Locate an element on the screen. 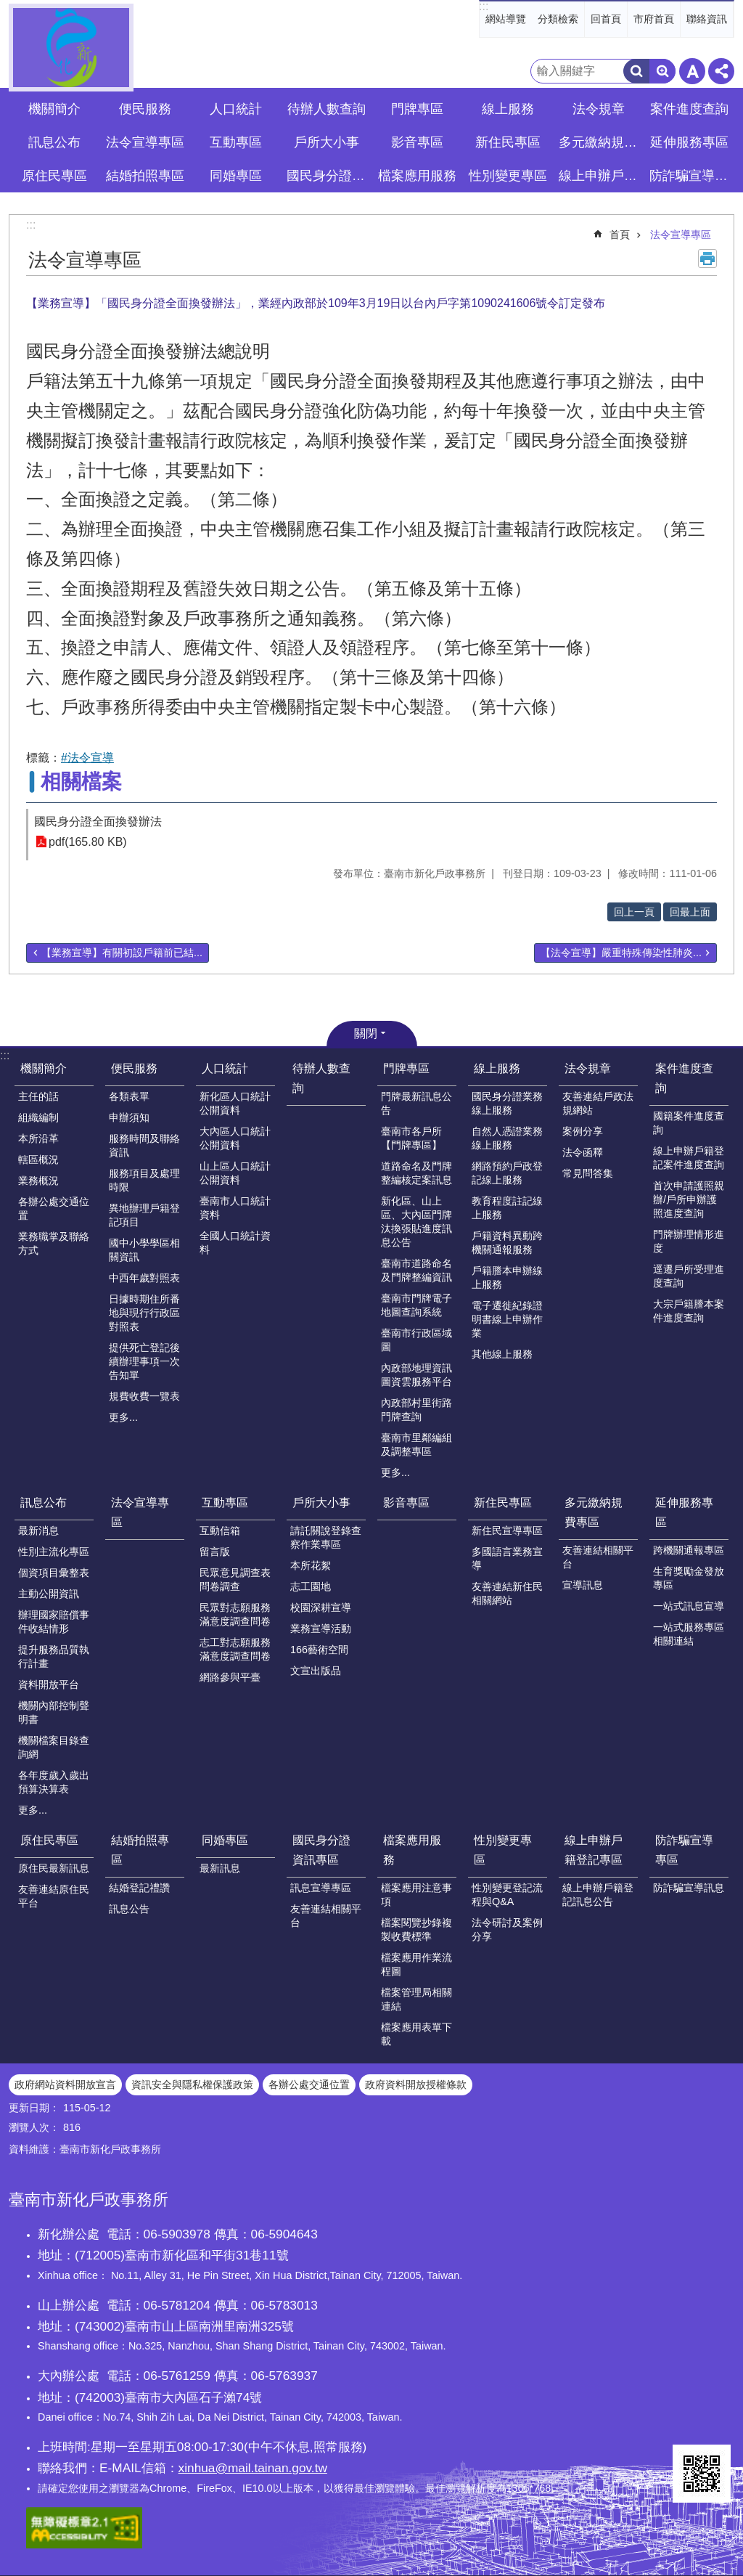 The height and width of the screenshot is (2576, 743). 結婚拍照專區 [button] is located at coordinates (145, 175).